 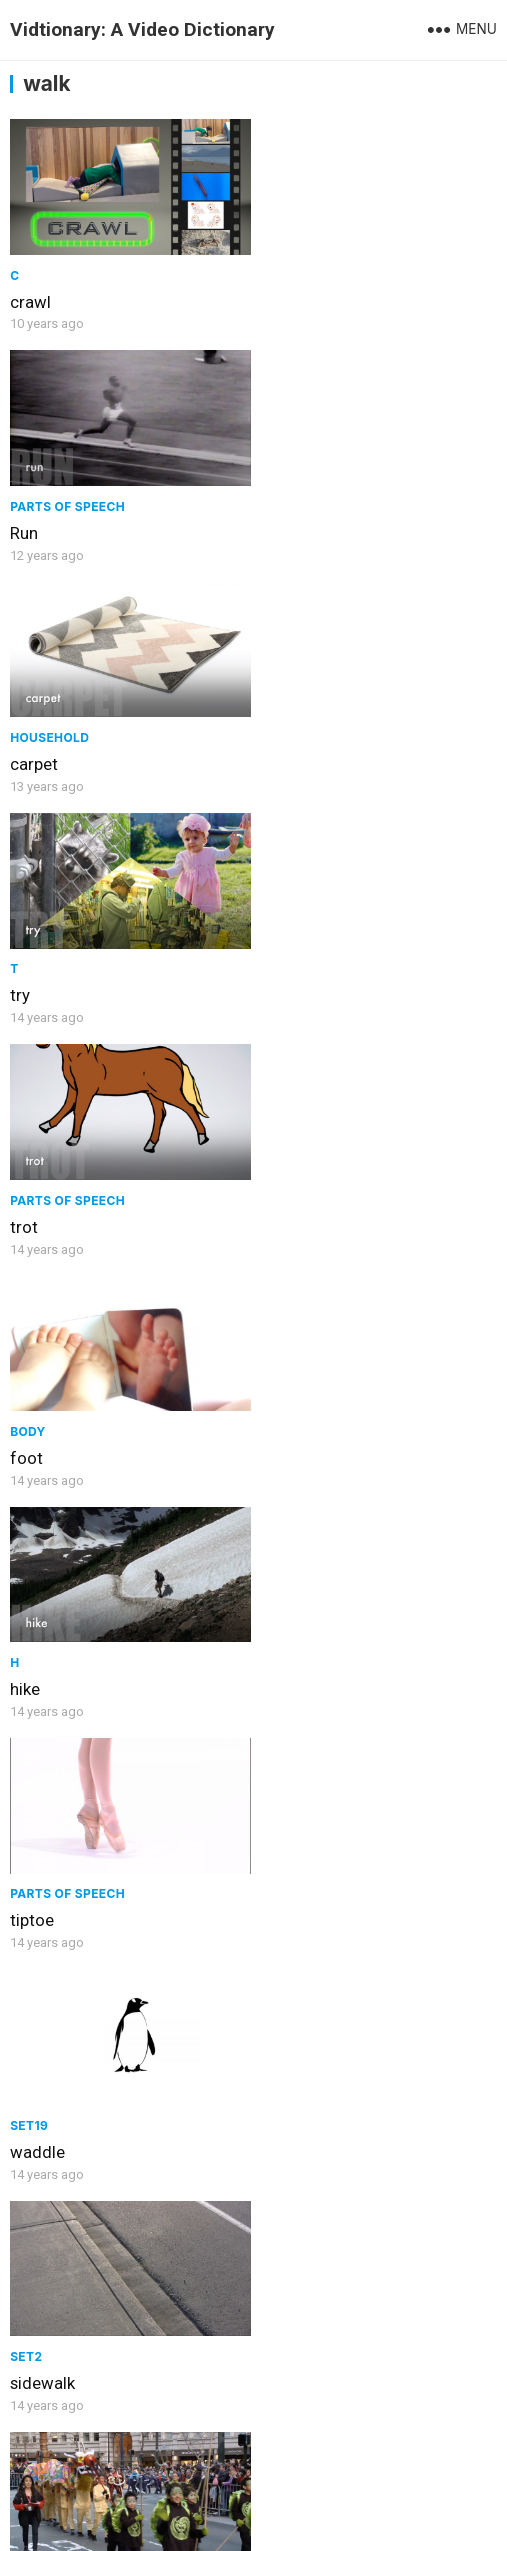 What do you see at coordinates (34, 526) in the screenshot?
I see `carpet` at bounding box center [34, 526].